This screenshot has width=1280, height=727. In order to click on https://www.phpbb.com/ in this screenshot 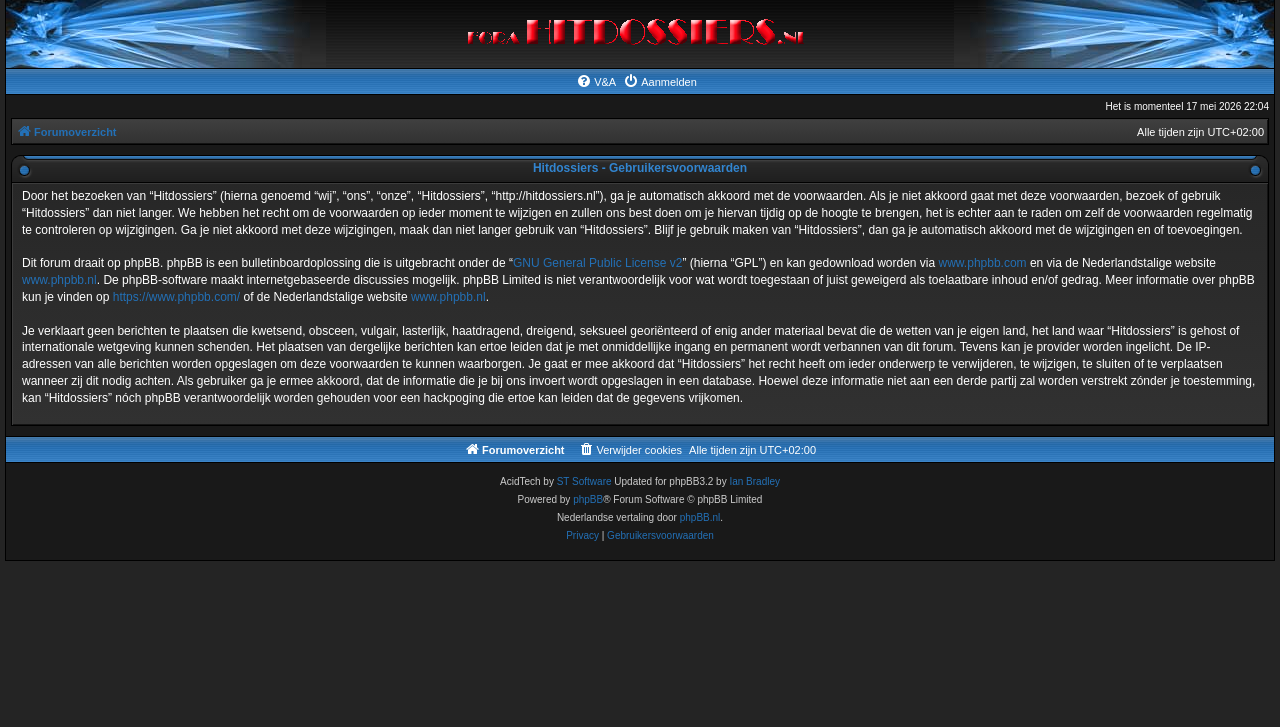, I will do `click(176, 297)`.